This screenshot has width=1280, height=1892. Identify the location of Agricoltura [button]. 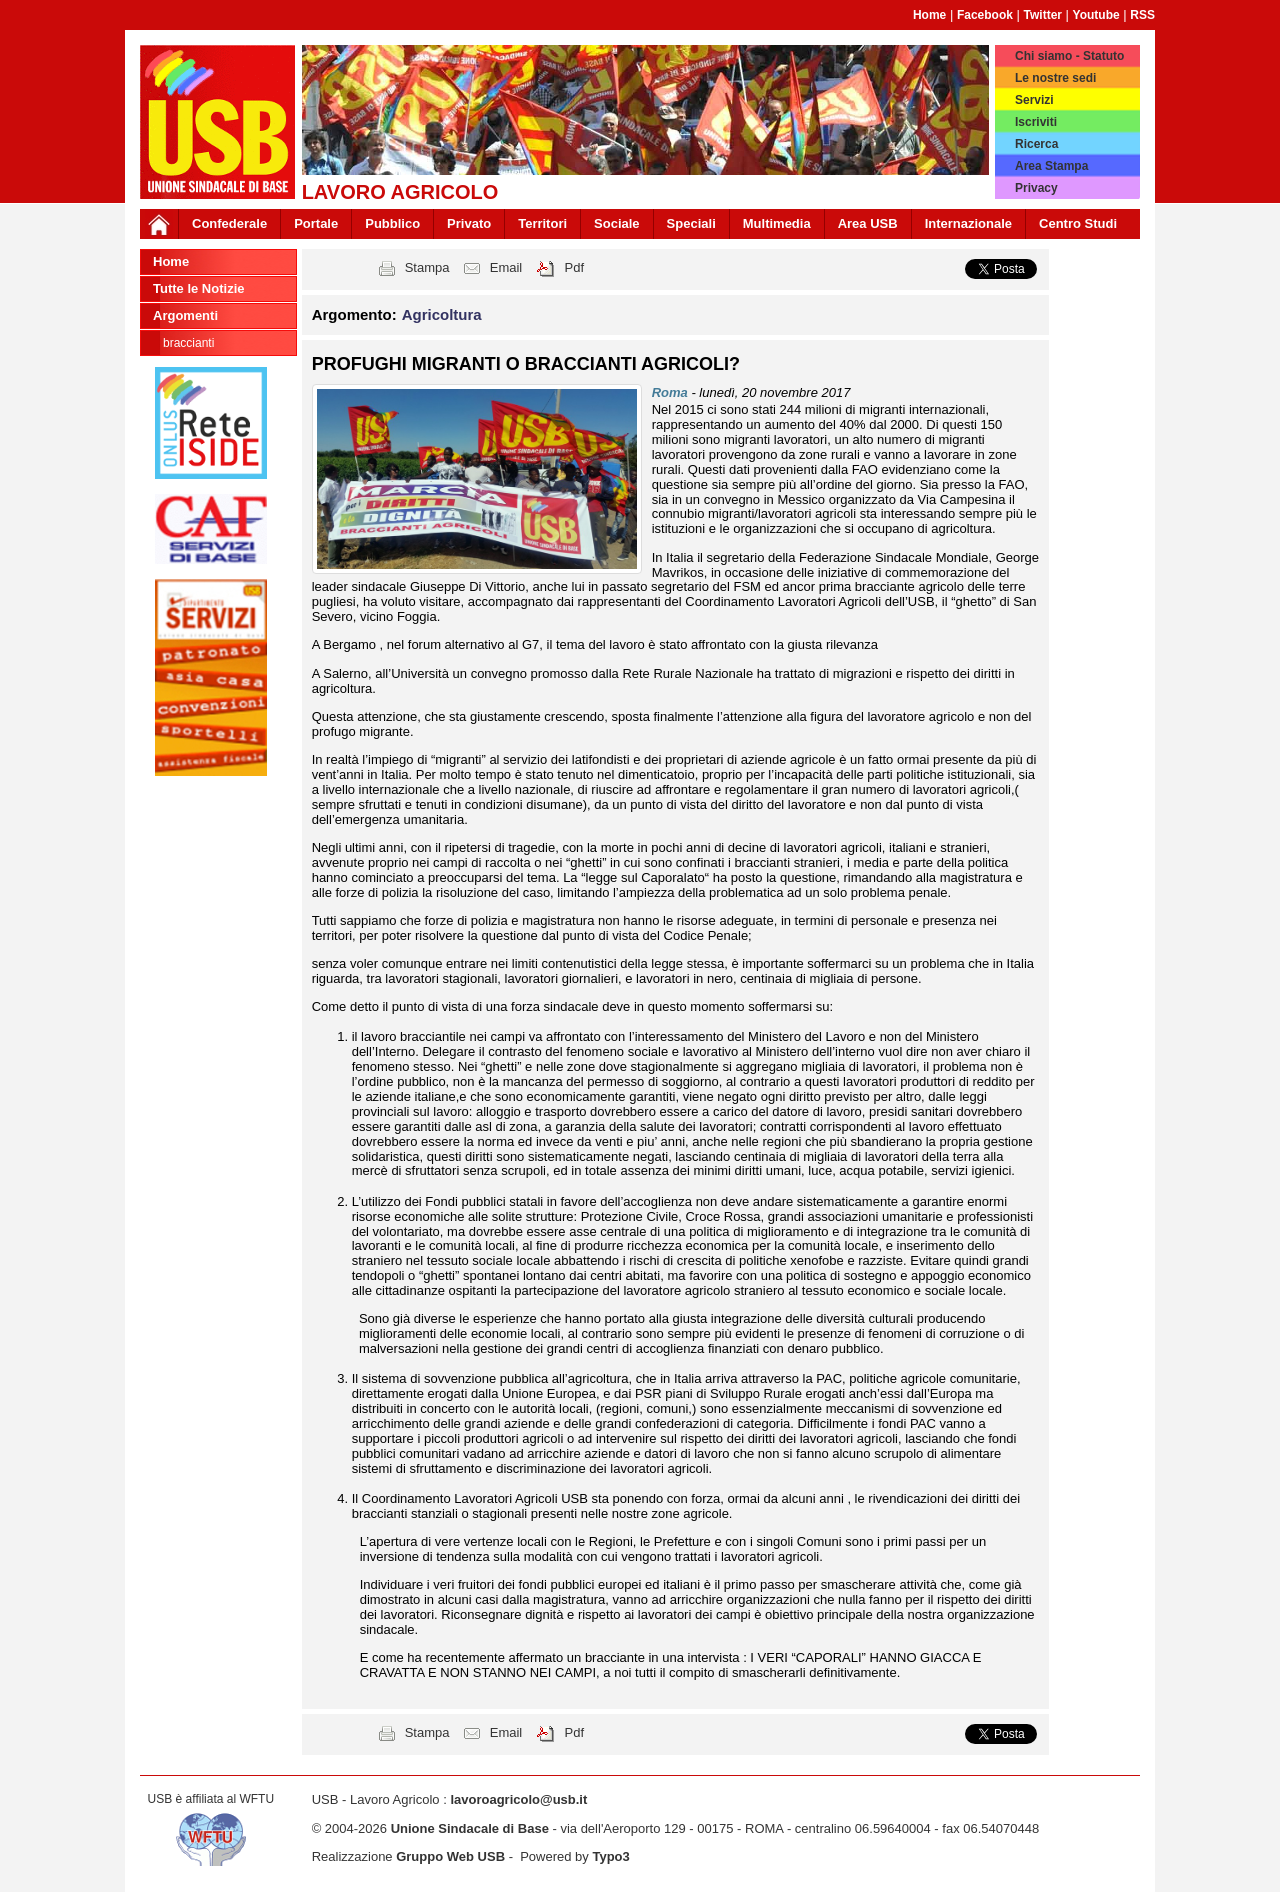
(442, 314).